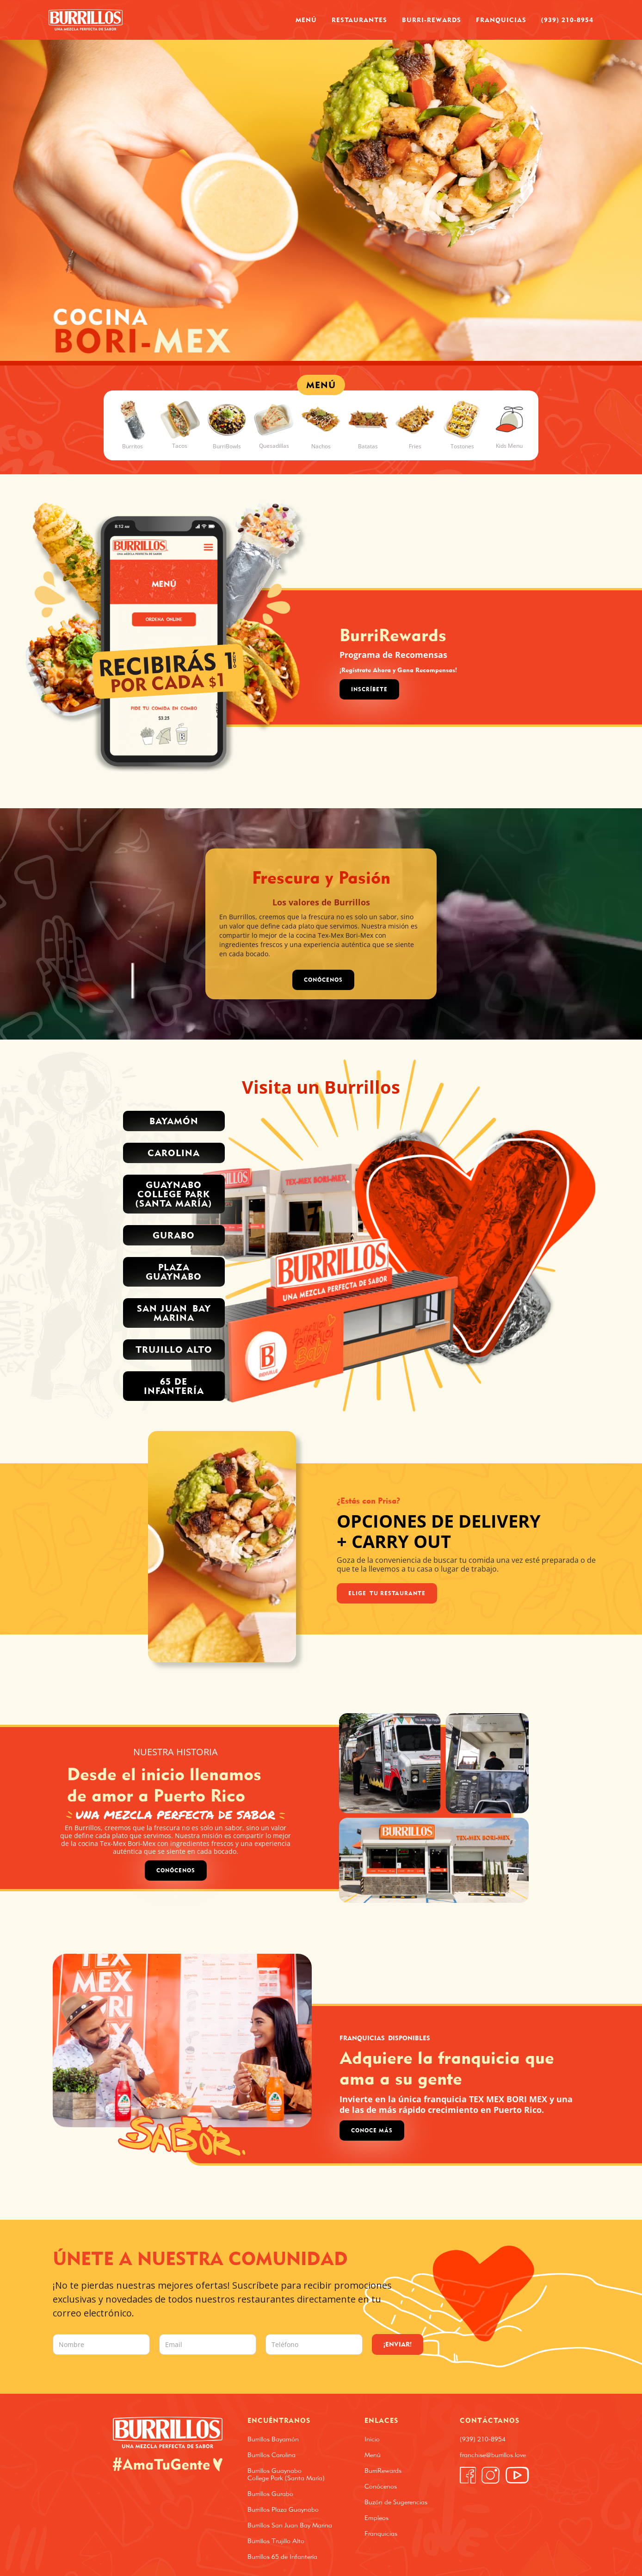  What do you see at coordinates (273, 2439) in the screenshot?
I see `Burrillos Bayamón` at bounding box center [273, 2439].